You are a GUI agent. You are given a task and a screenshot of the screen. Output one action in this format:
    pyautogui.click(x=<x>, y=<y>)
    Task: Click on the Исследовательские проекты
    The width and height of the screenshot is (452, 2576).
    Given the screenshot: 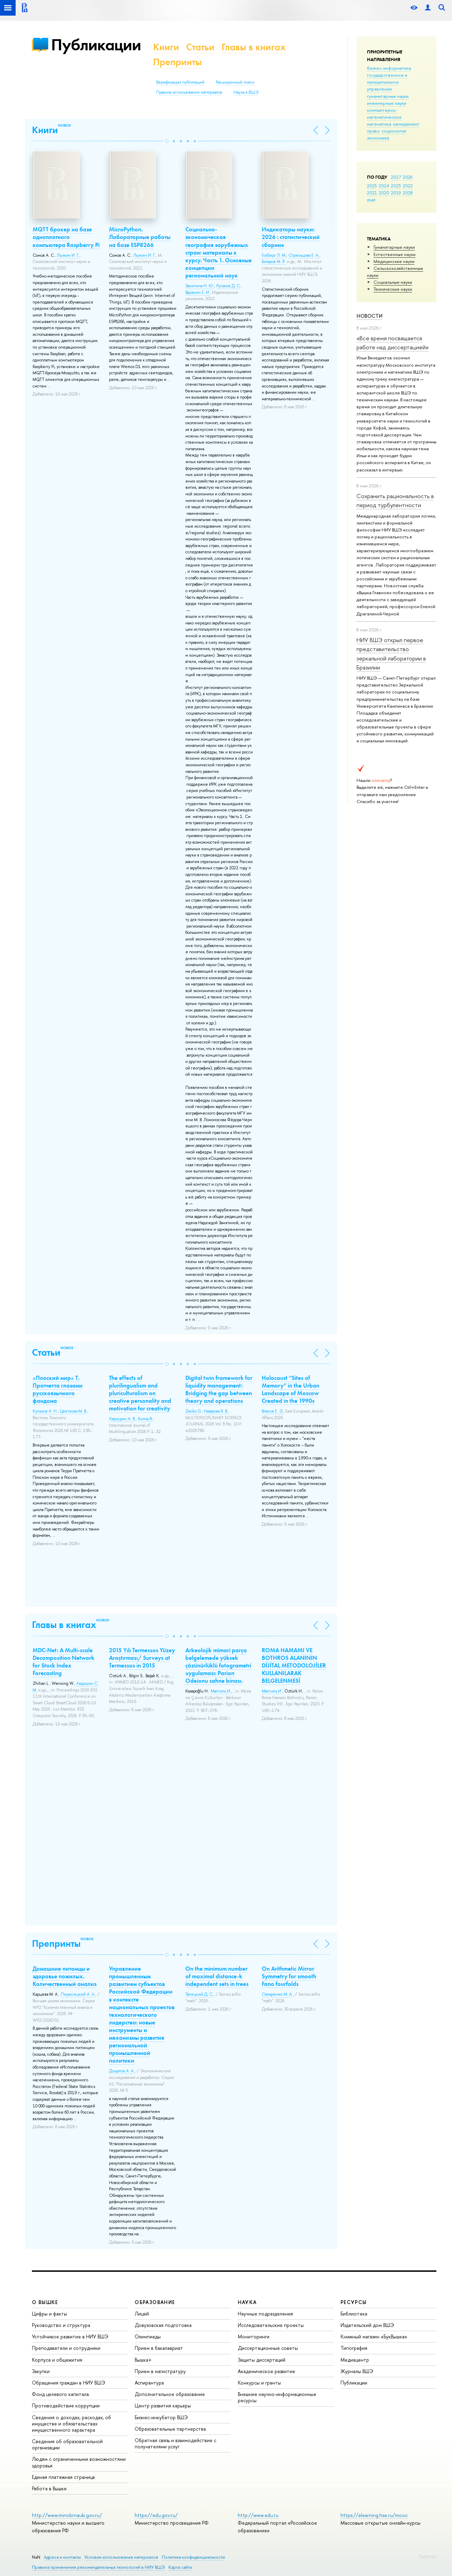 What is the action you would take?
    pyautogui.click(x=271, y=2325)
    